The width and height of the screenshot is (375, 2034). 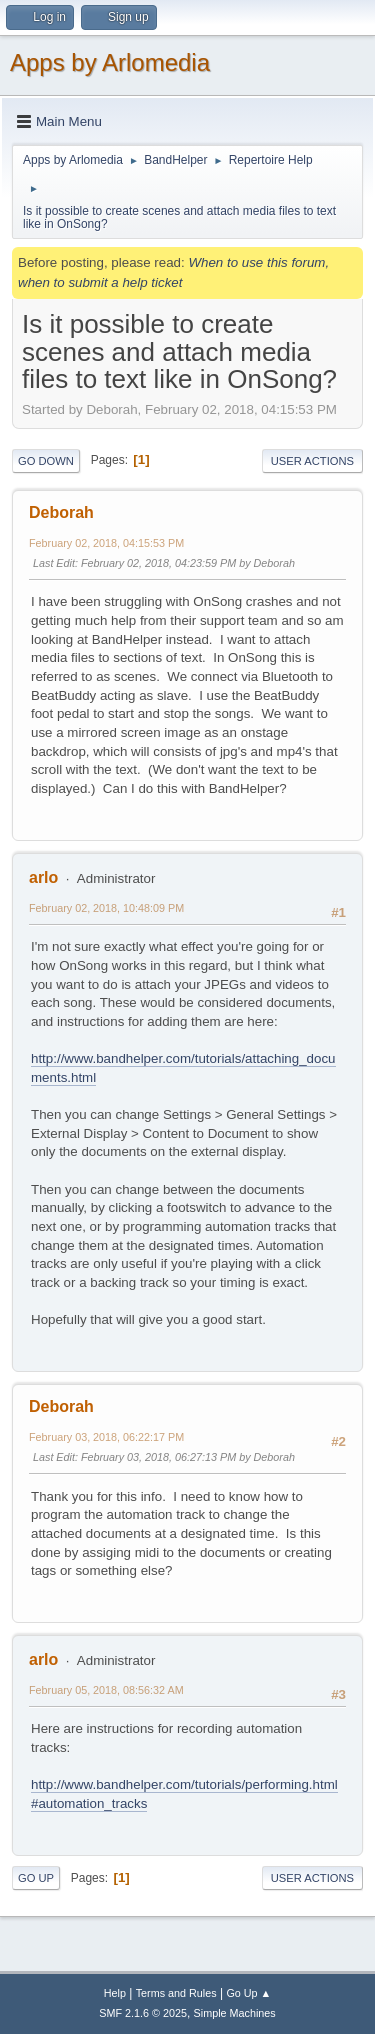 I want to click on Go Down, so click(x=46, y=461).